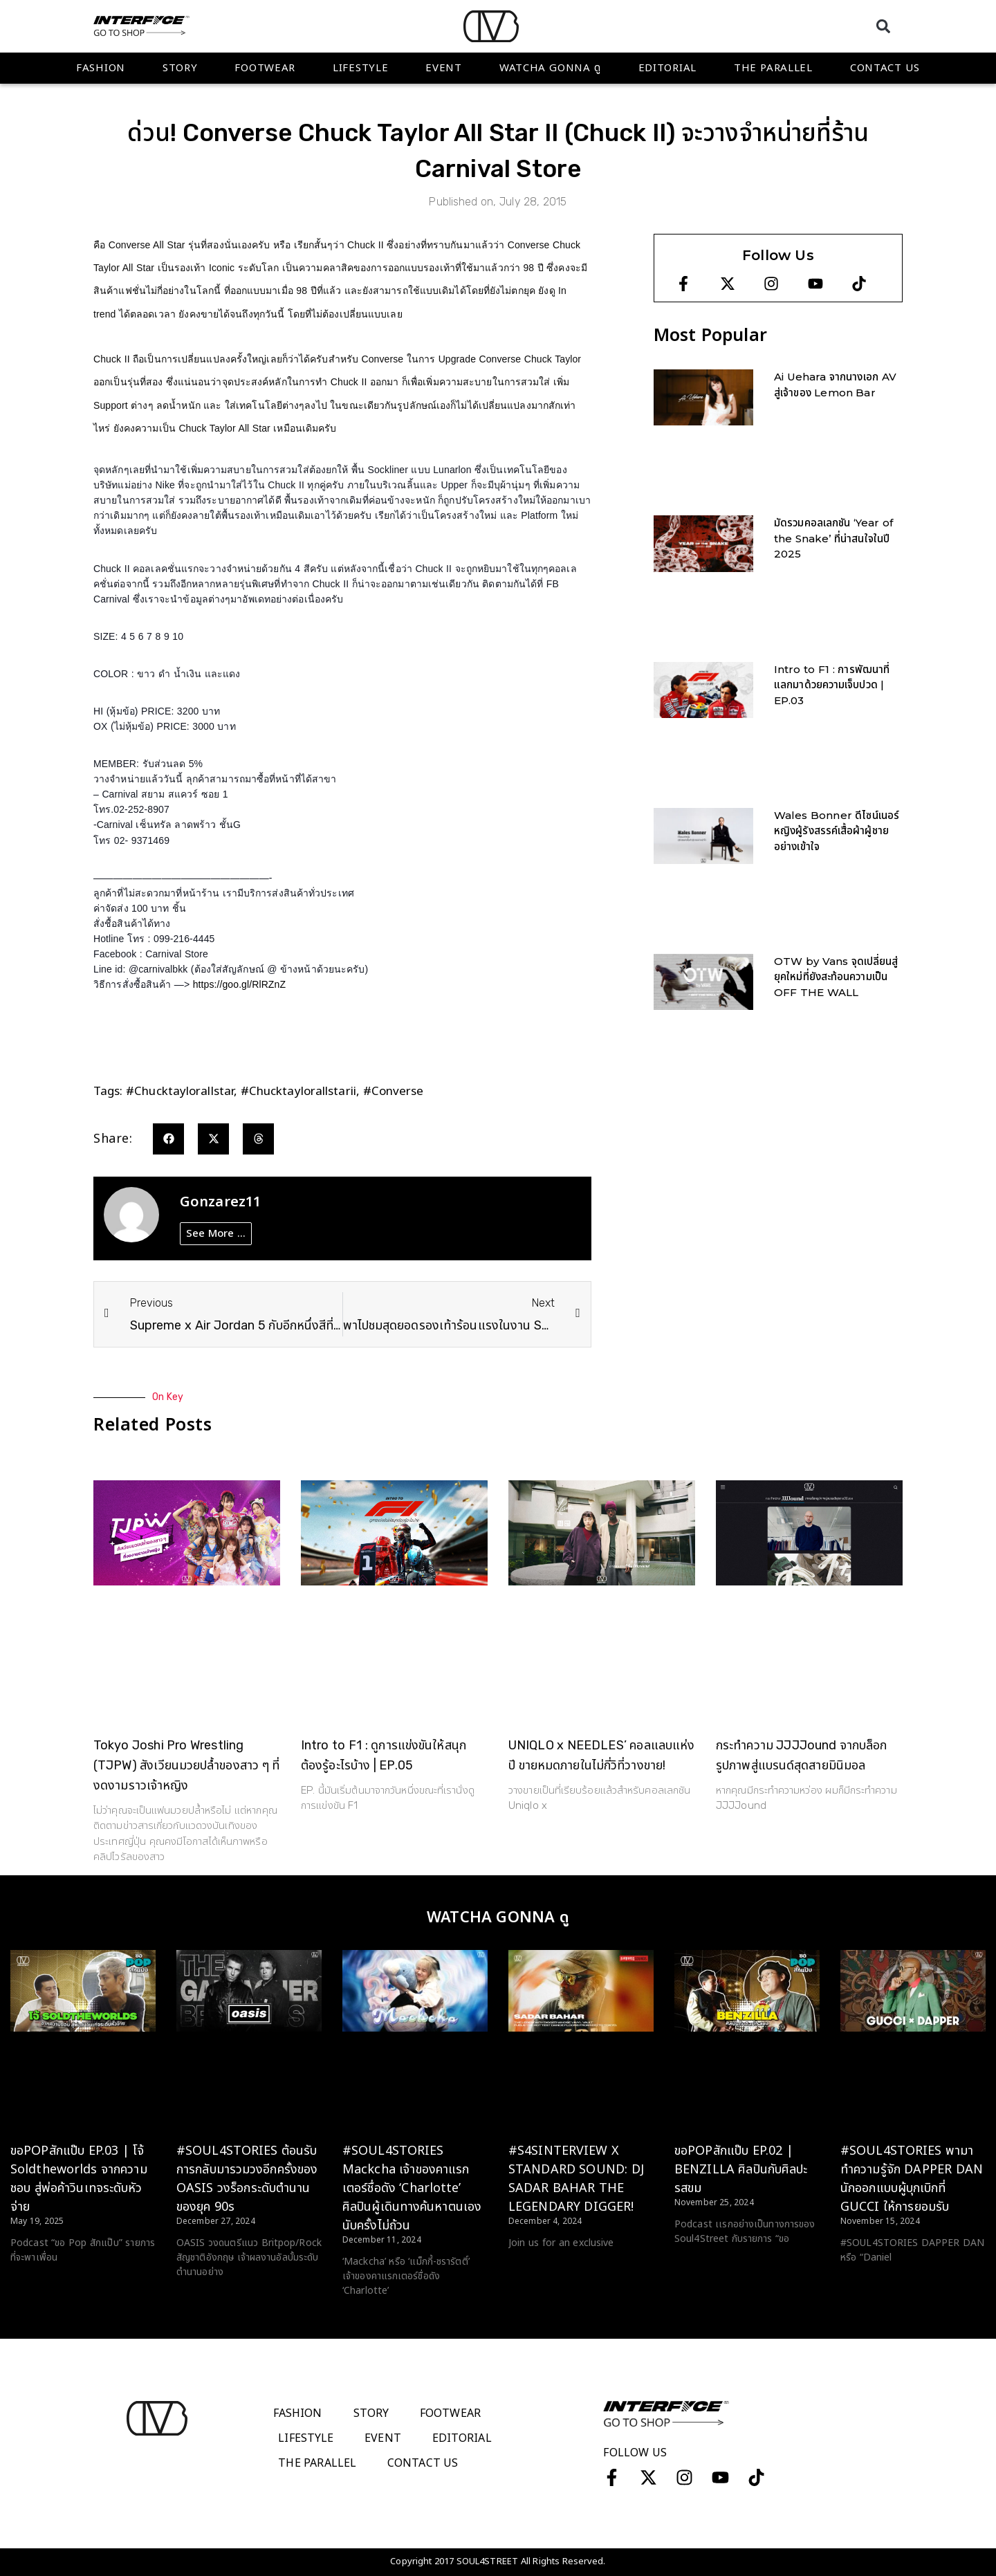 The height and width of the screenshot is (2576, 996). Describe the element at coordinates (911, 2179) in the screenshot. I see `#SOUL4STORIES พามาทำความรู้จัก DAPPER DAN นักออกแบบผู้บุกเบิกที่ GUCCI ให้การยอมรับ` at that location.